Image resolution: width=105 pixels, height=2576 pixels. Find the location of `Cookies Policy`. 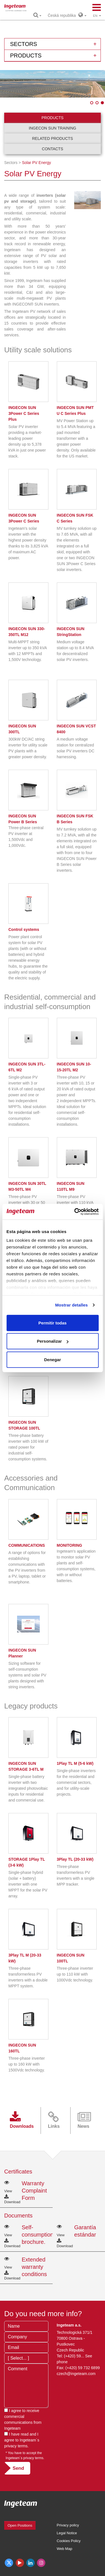

Cookies Policy is located at coordinates (69, 2541).